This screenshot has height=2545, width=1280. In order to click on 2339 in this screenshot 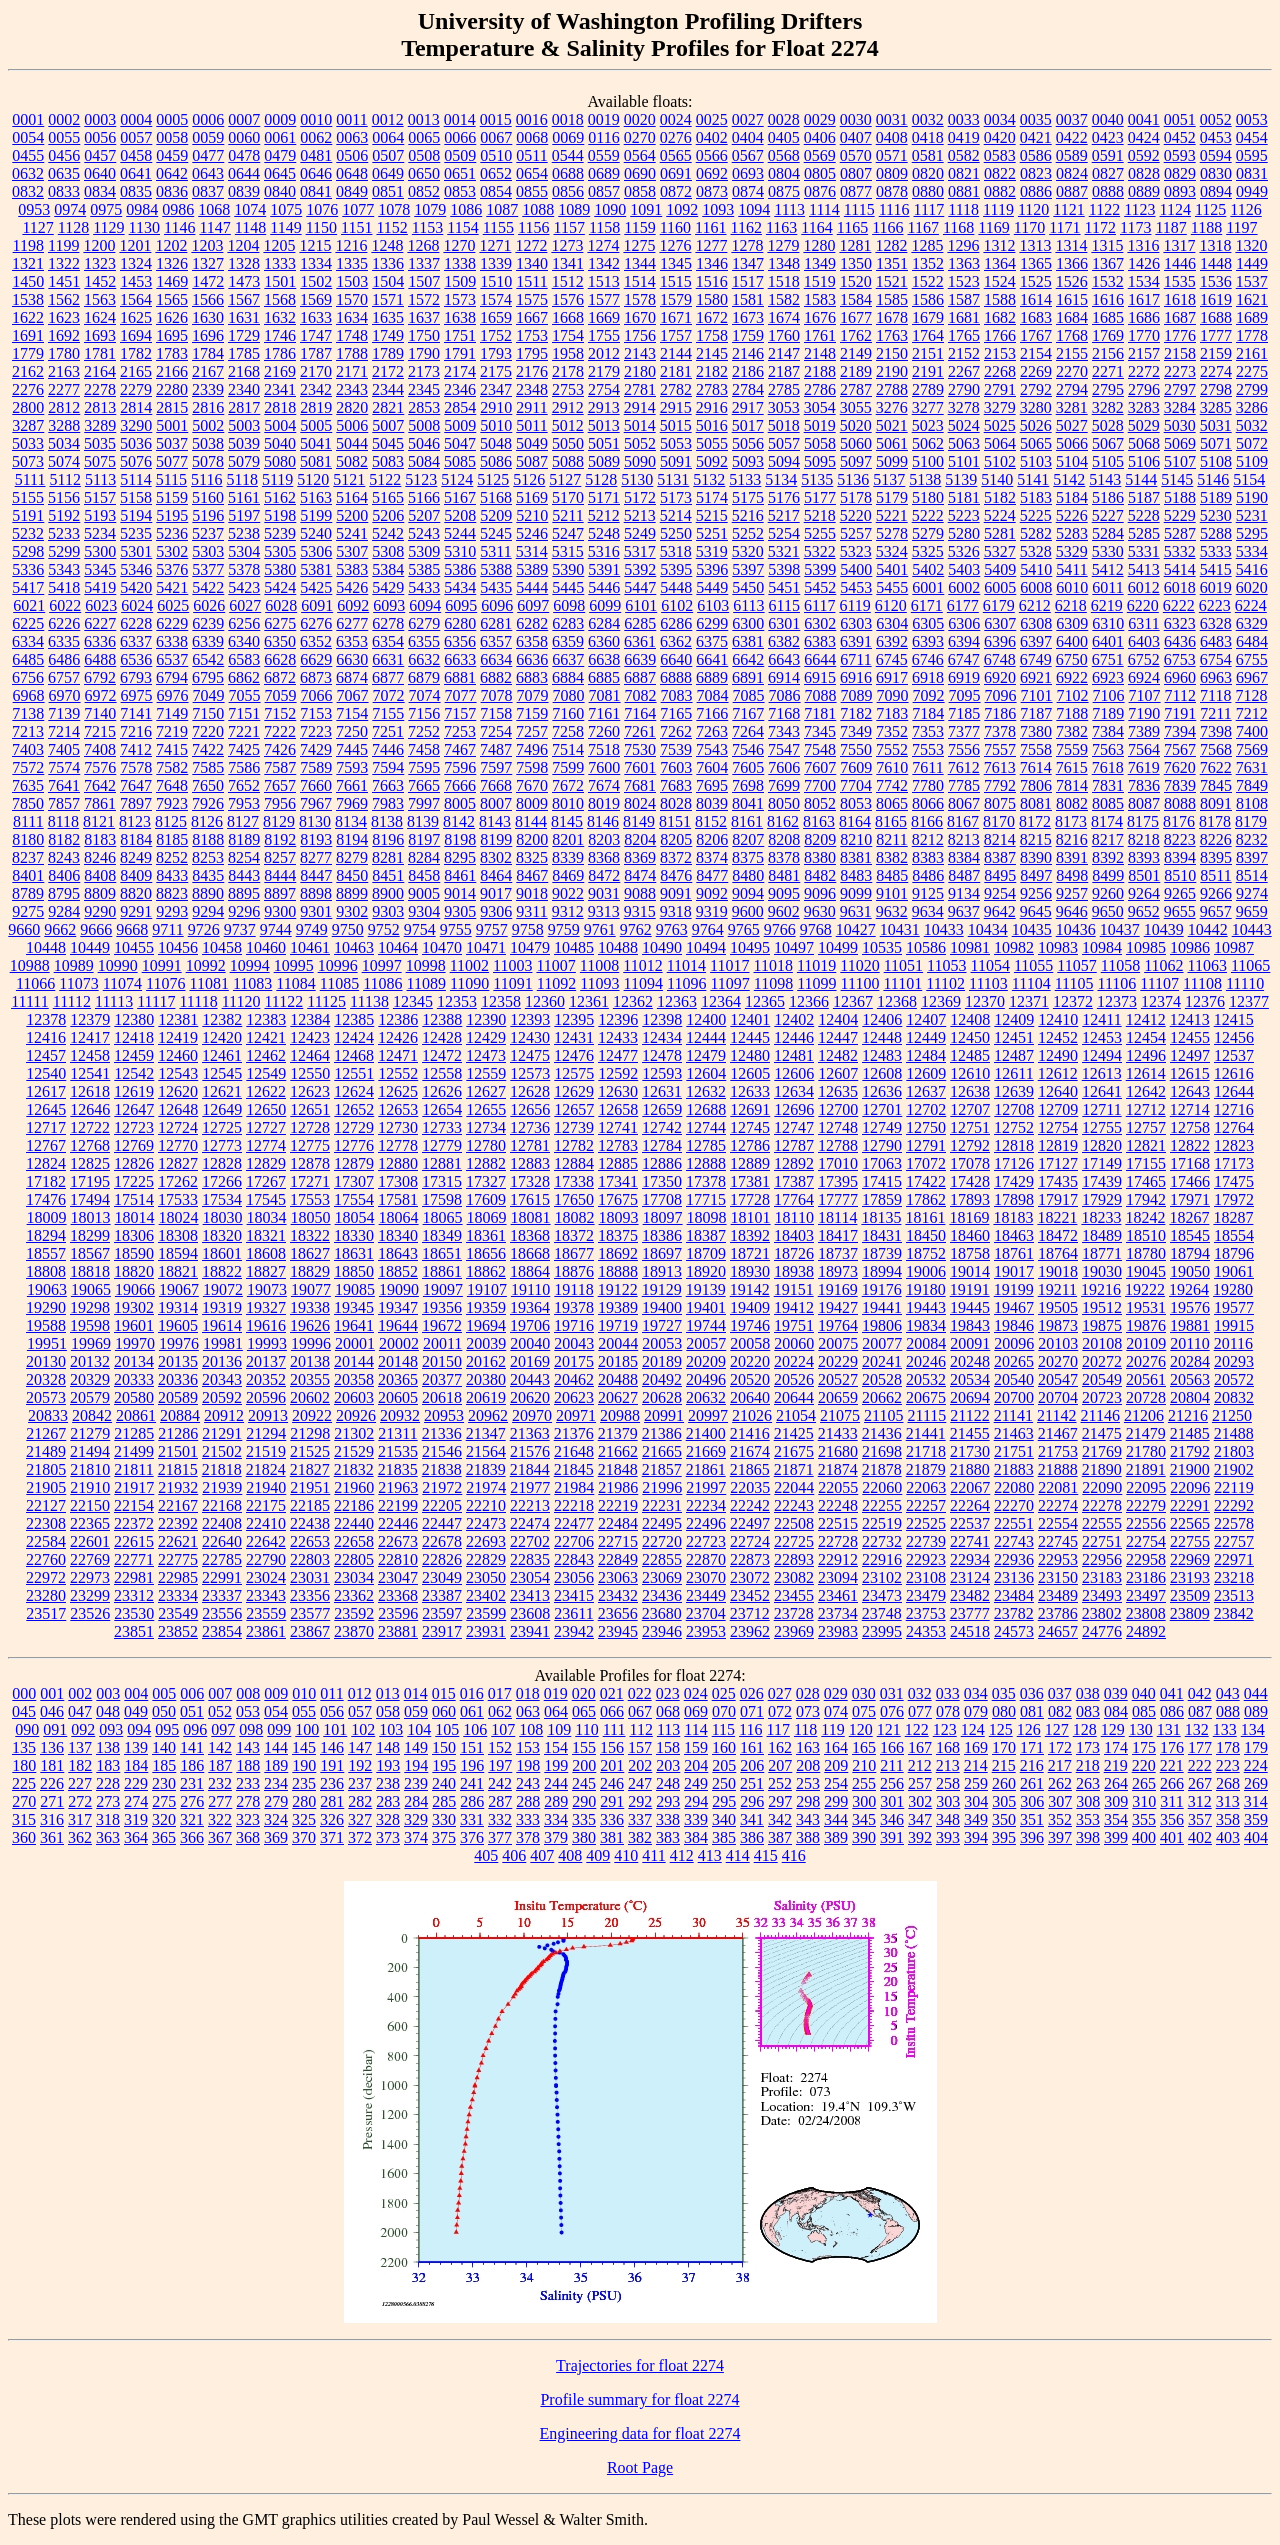, I will do `click(208, 389)`.